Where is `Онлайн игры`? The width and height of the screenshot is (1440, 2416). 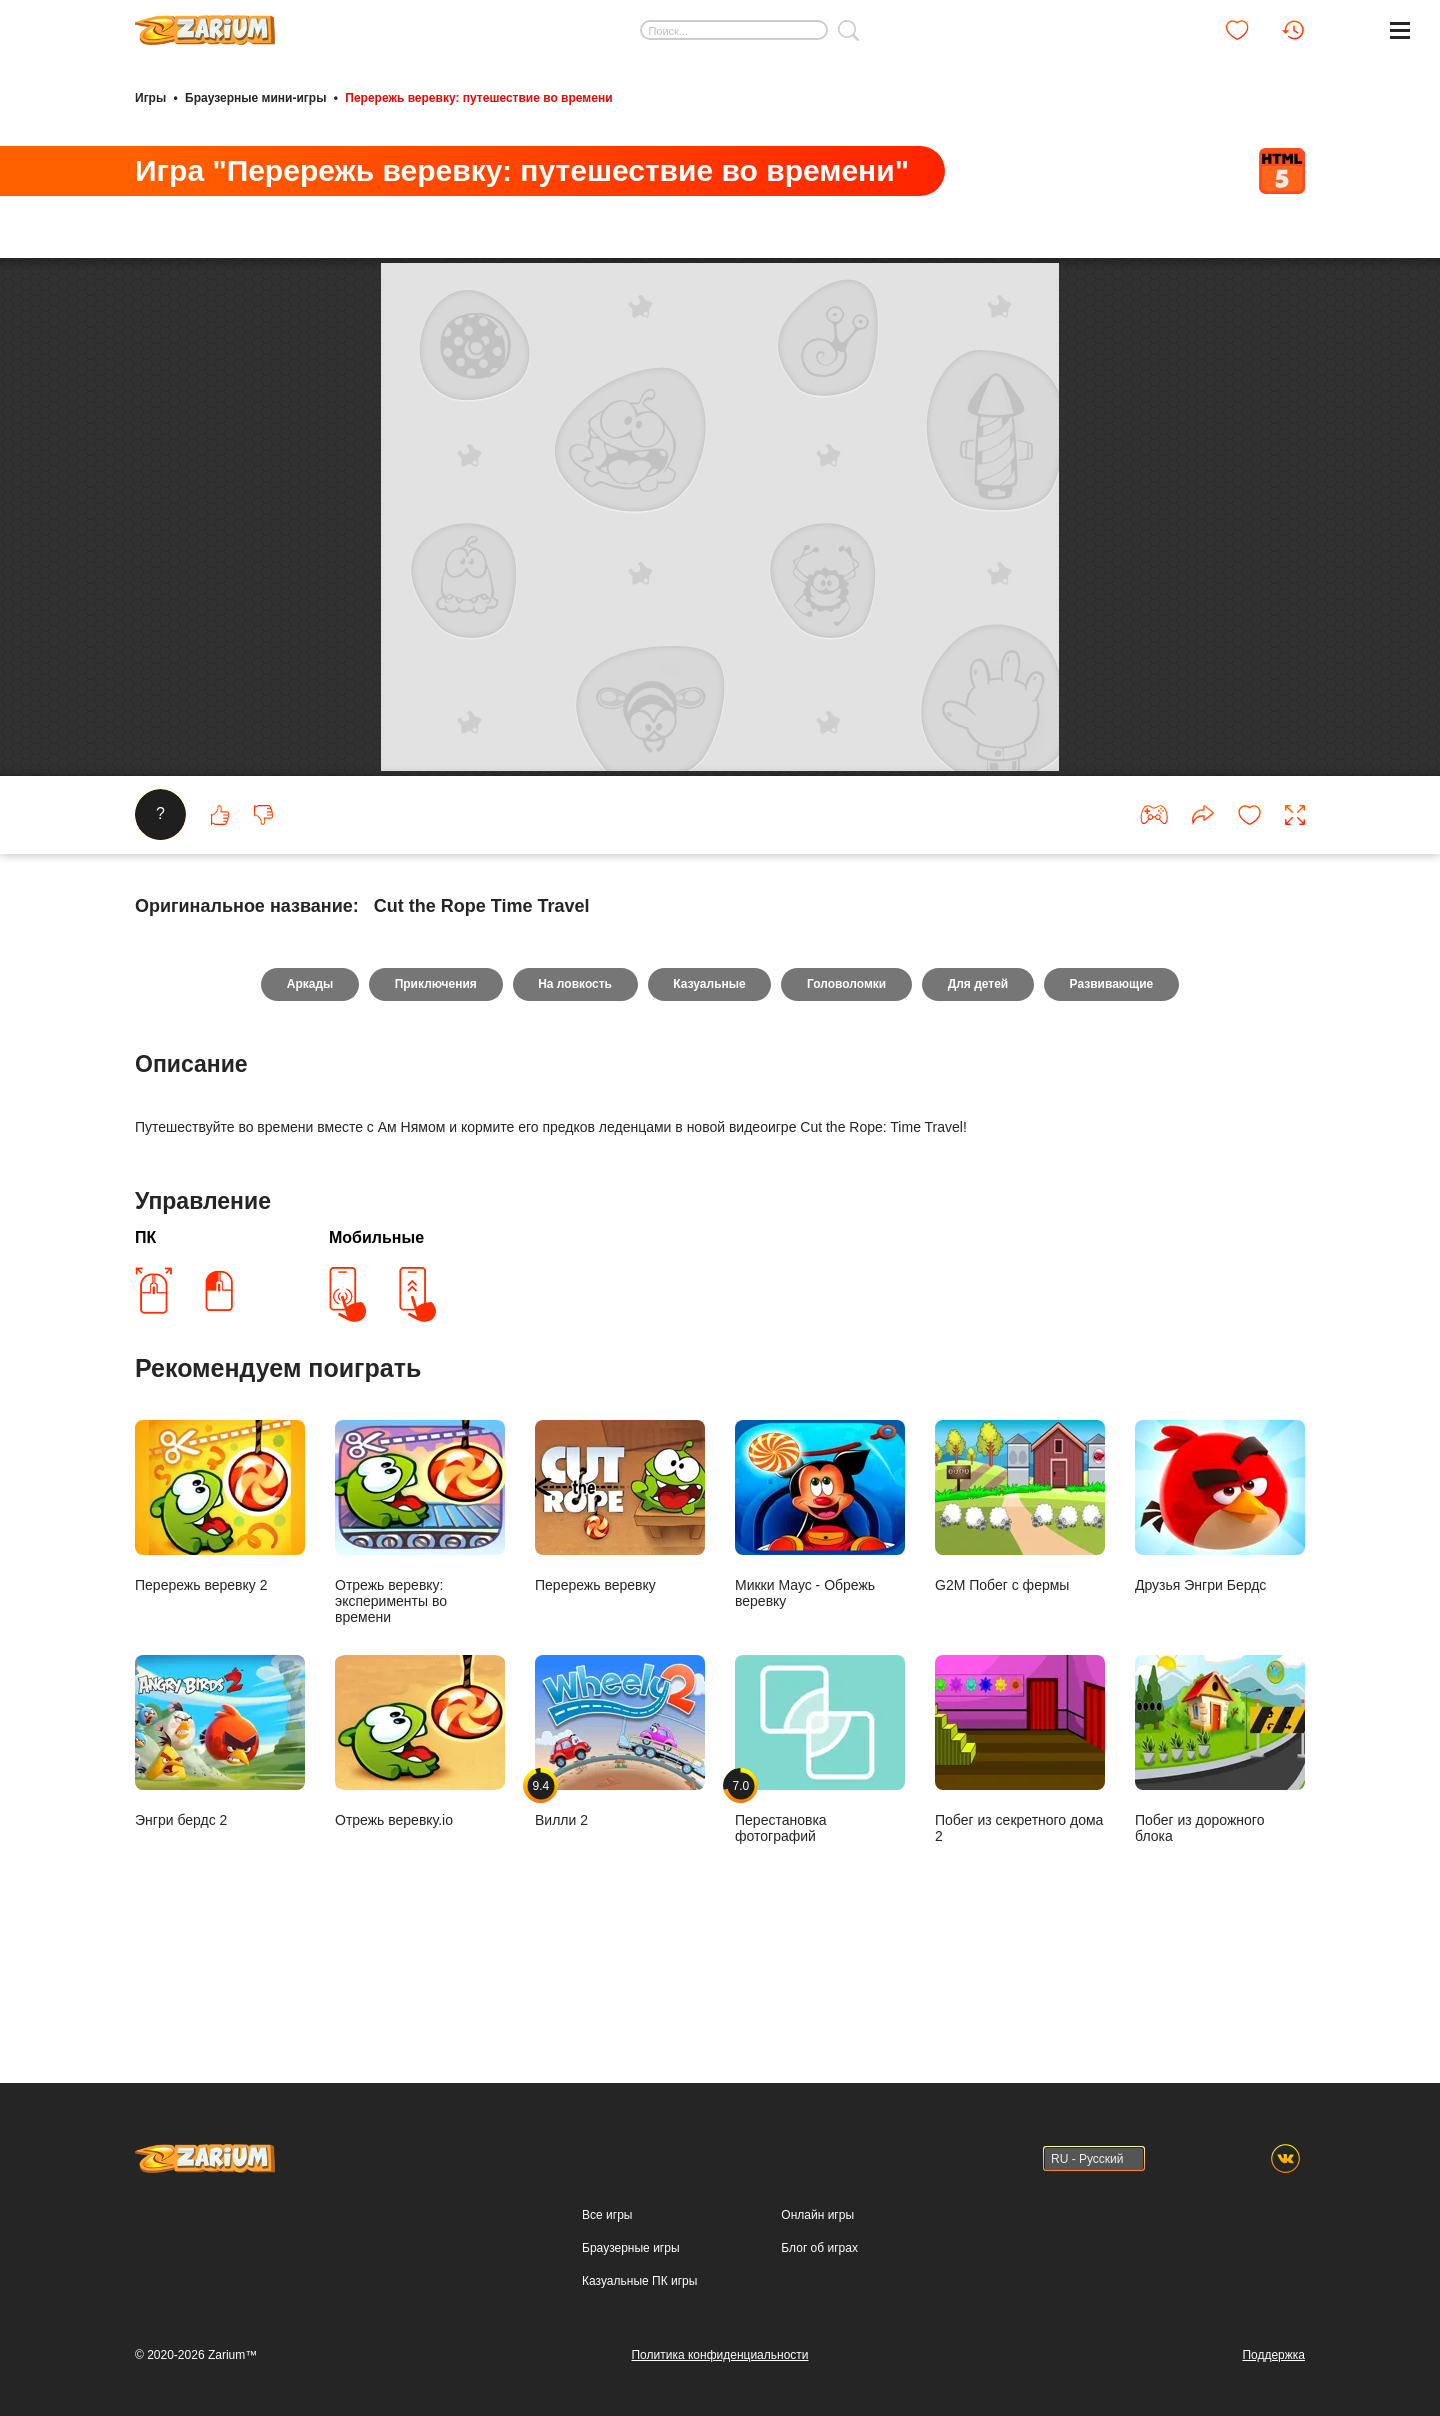 Онлайн игры is located at coordinates (817, 2215).